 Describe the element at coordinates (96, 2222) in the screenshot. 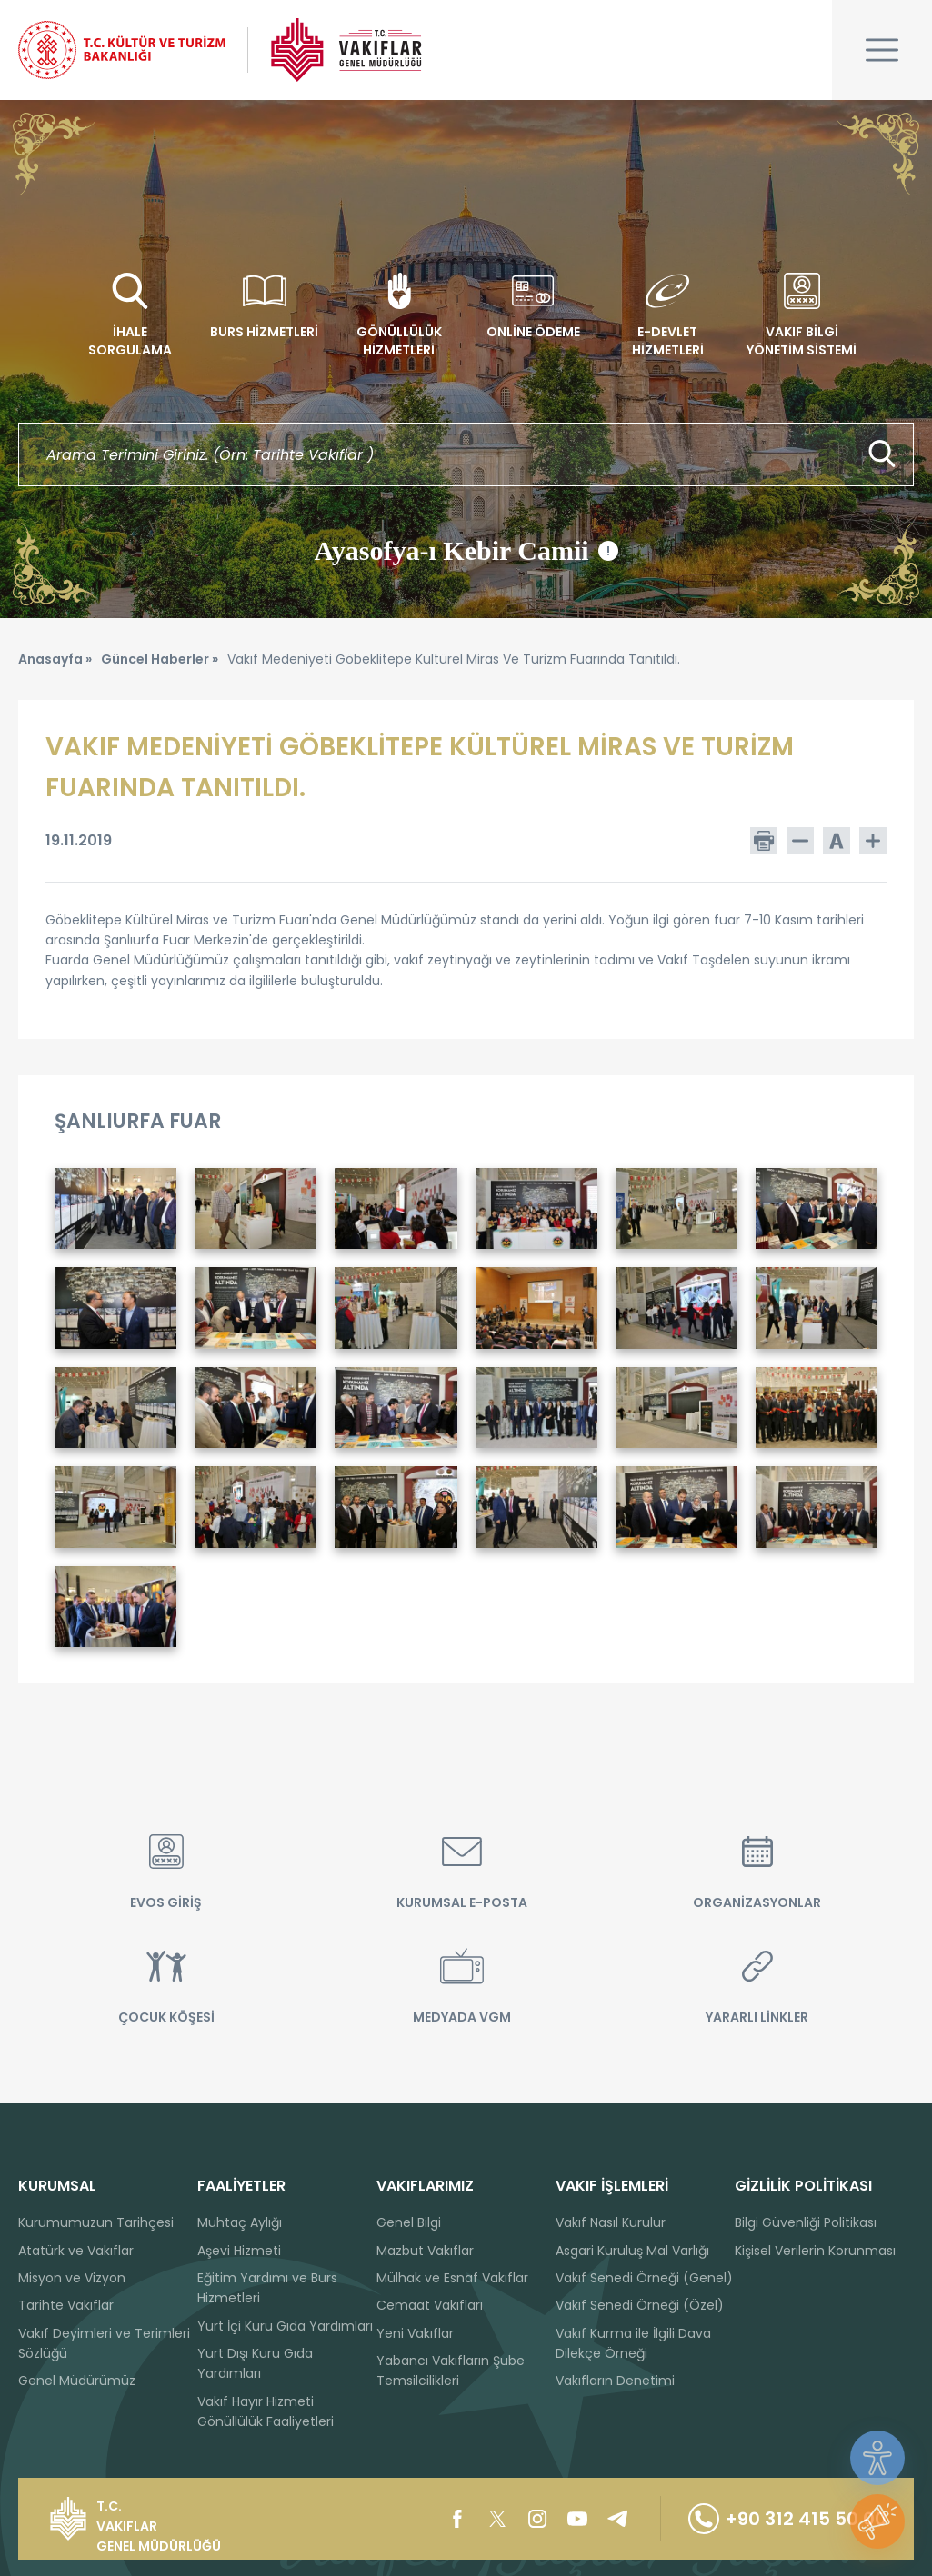

I see `Kurumumuzun Tarihçesi` at that location.